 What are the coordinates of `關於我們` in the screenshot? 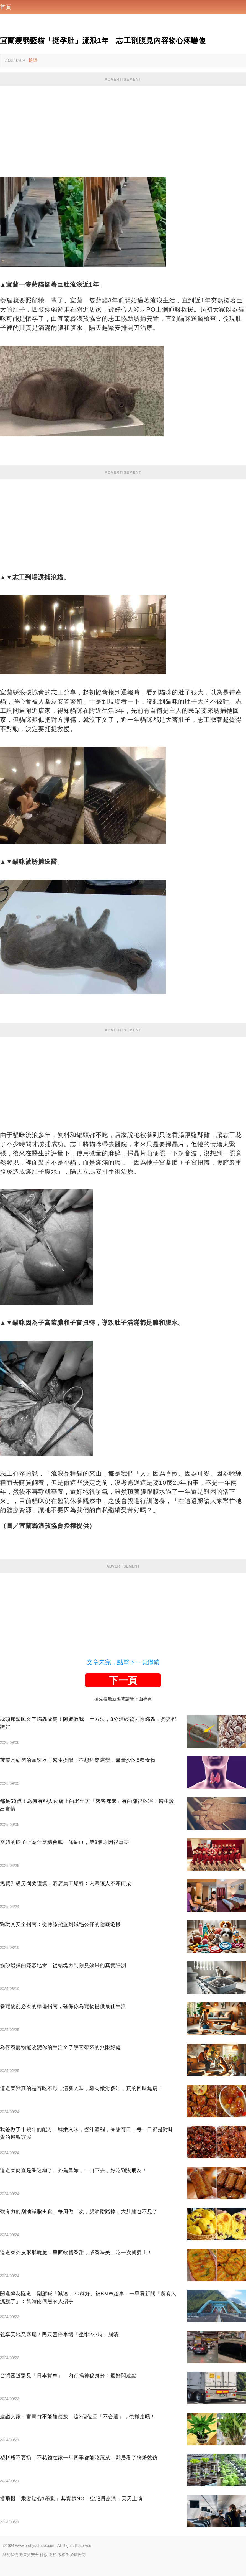 It's located at (10, 2554).